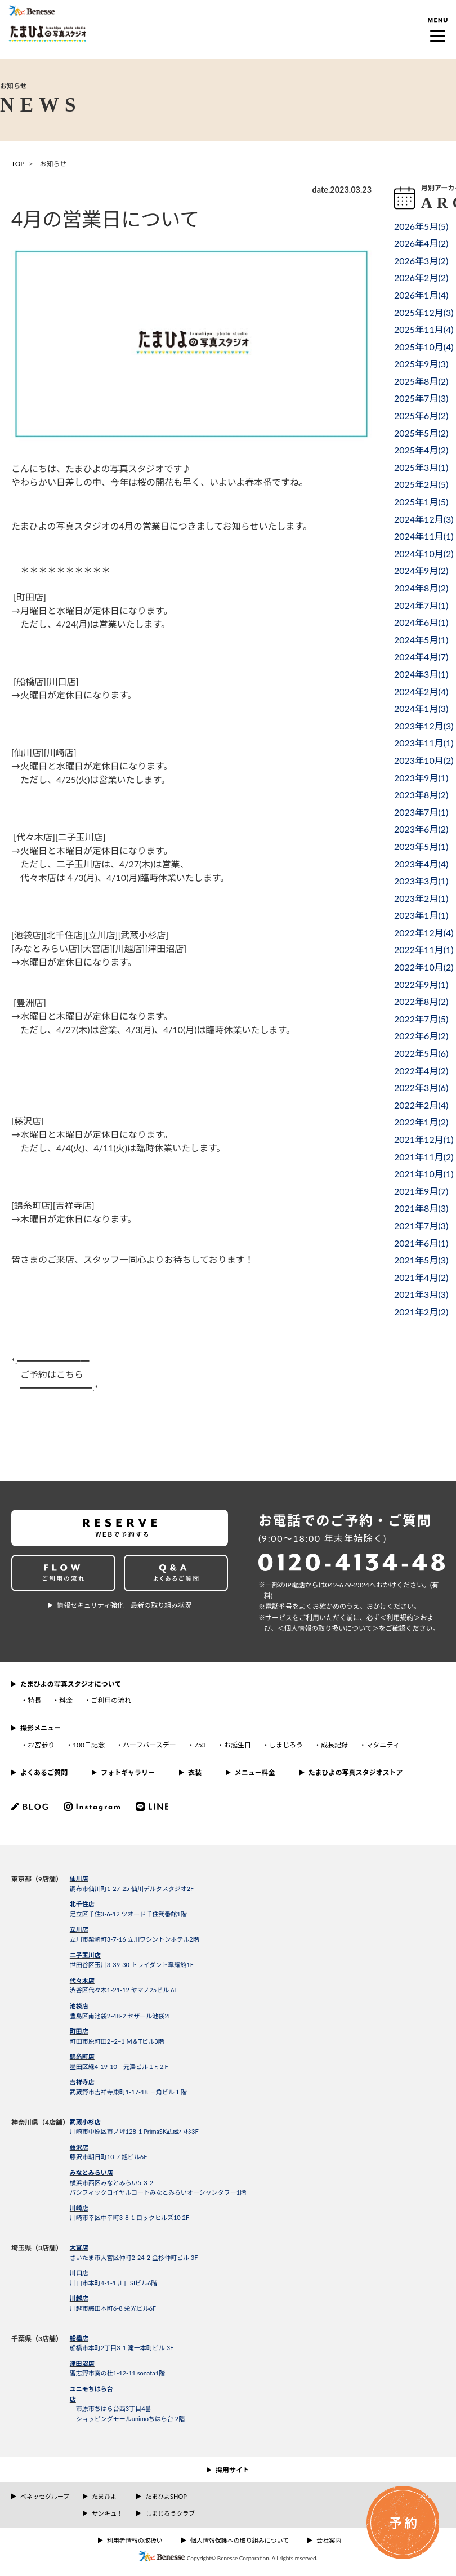 This screenshot has height=2576, width=456. I want to click on お宮参り, so click(41, 1745).